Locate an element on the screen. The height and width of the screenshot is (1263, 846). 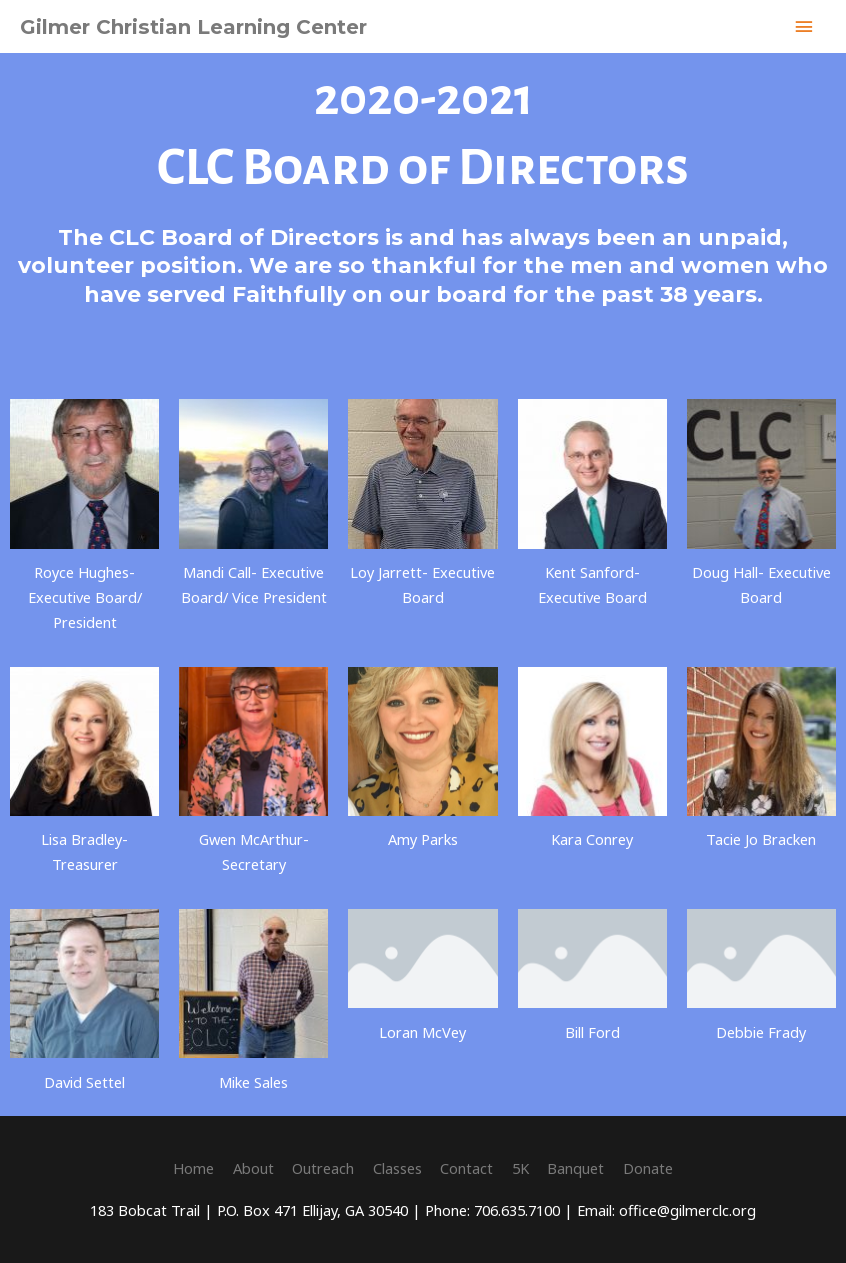
Classes is located at coordinates (397, 1168).